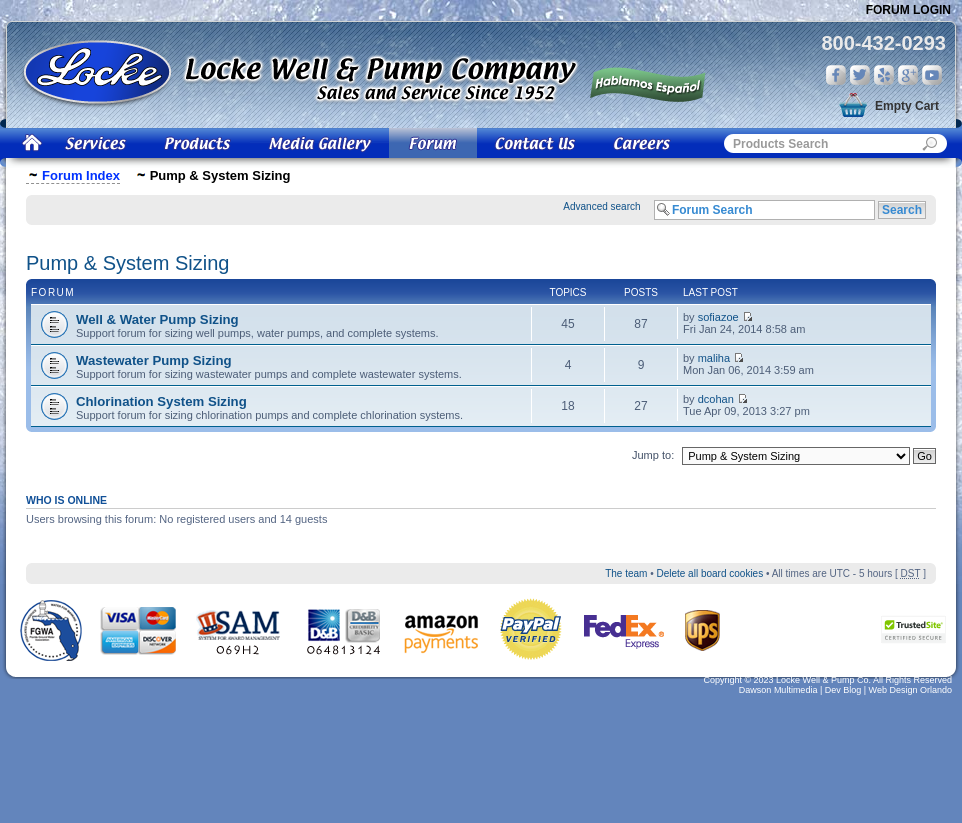  Describe the element at coordinates (932, 75) in the screenshot. I see `You Tube` at that location.